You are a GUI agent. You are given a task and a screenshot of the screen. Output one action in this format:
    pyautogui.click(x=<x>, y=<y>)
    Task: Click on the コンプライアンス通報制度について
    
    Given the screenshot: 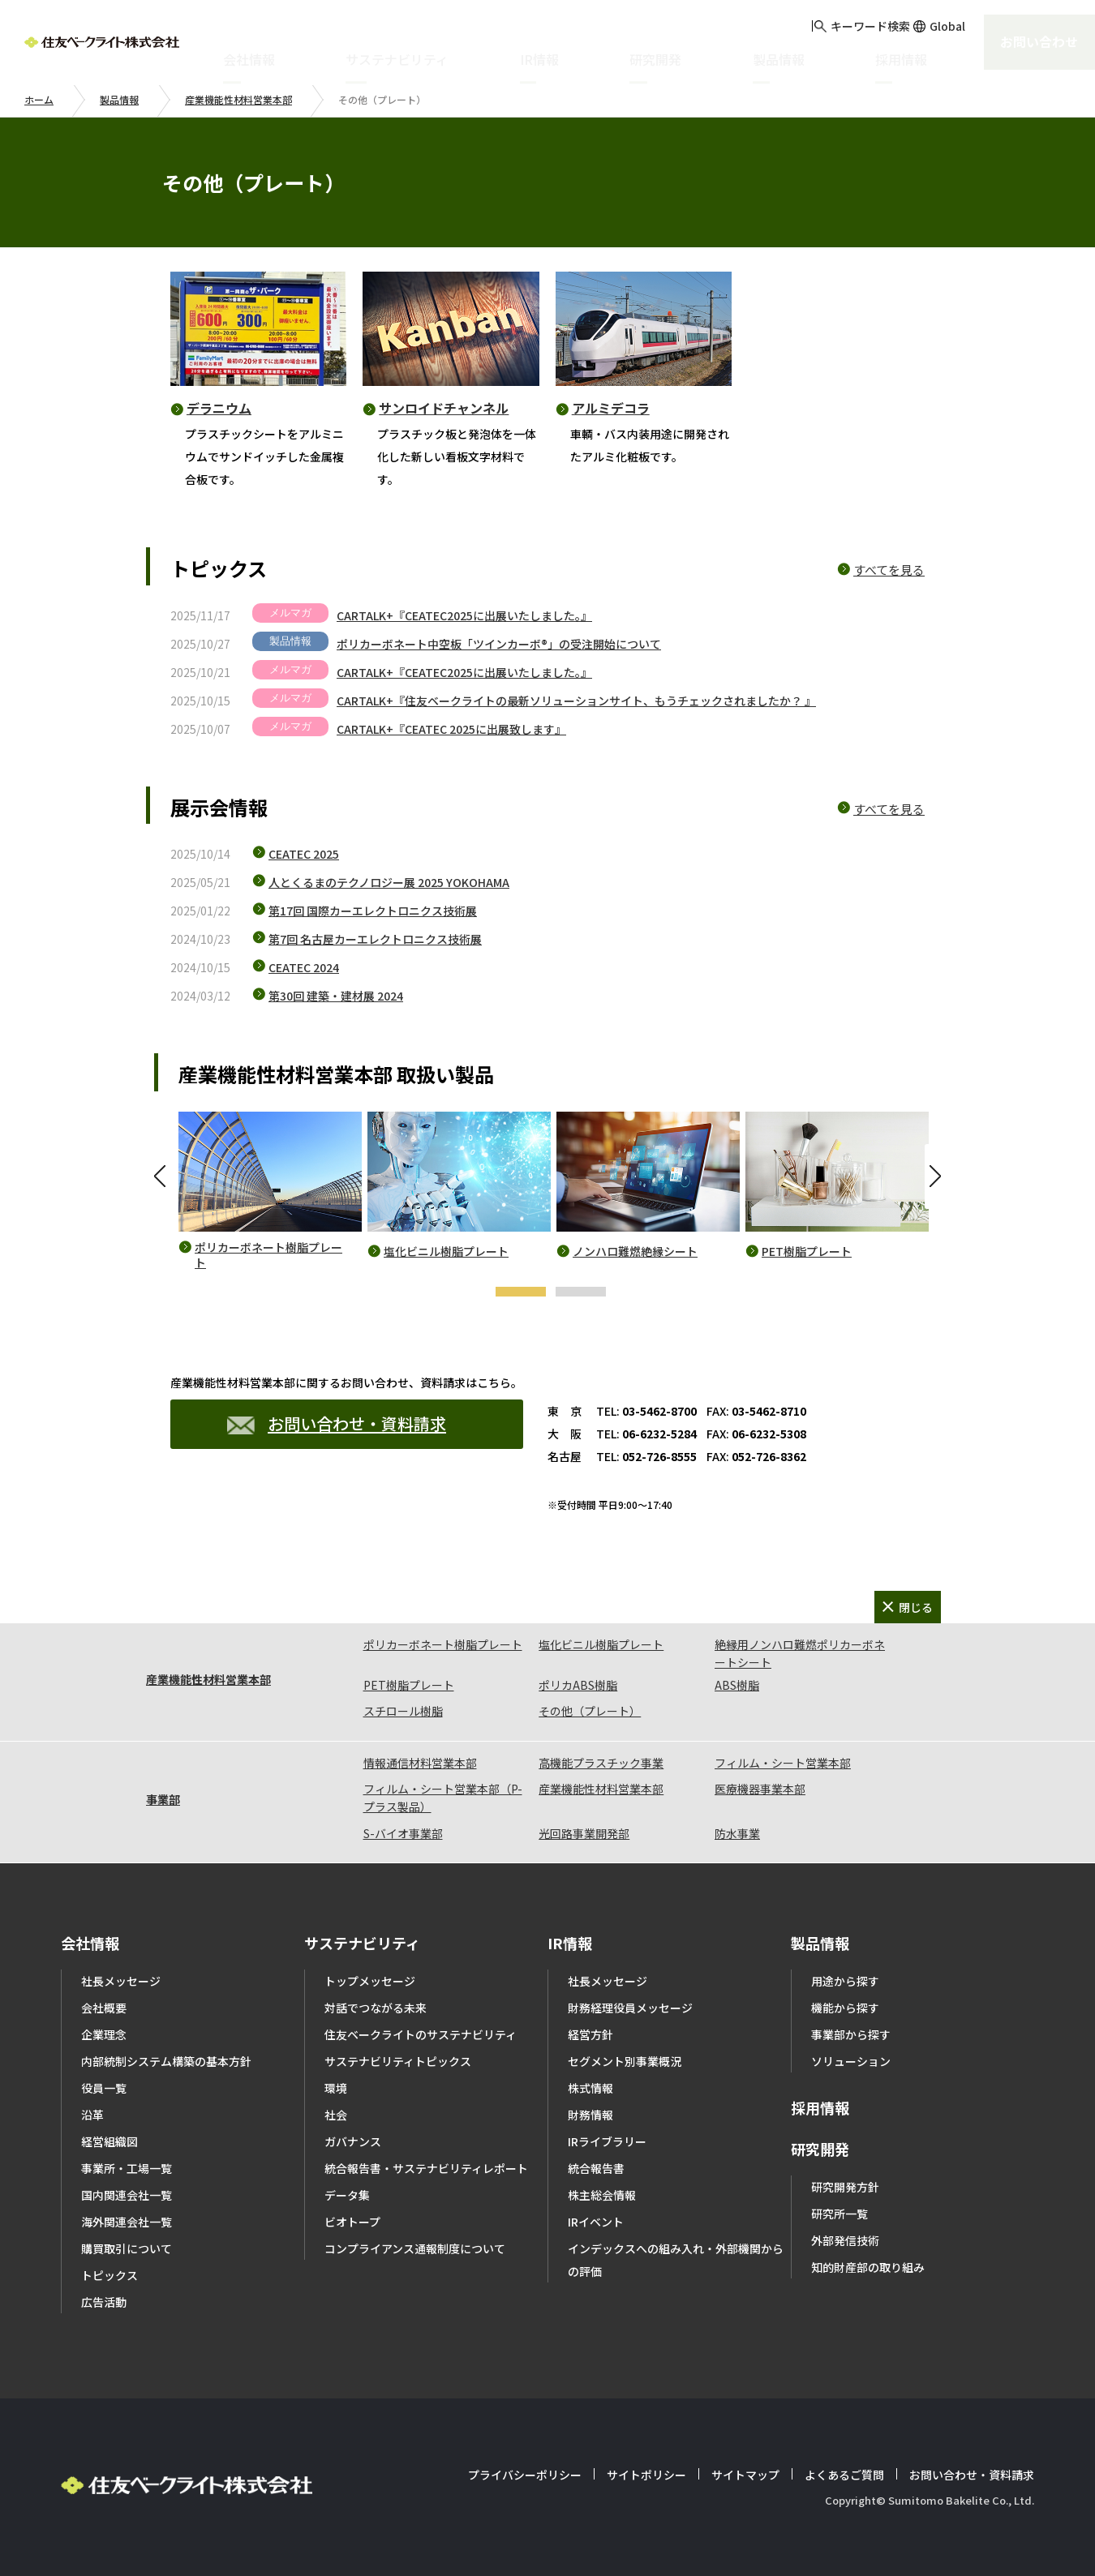 What is the action you would take?
    pyautogui.click(x=414, y=2248)
    